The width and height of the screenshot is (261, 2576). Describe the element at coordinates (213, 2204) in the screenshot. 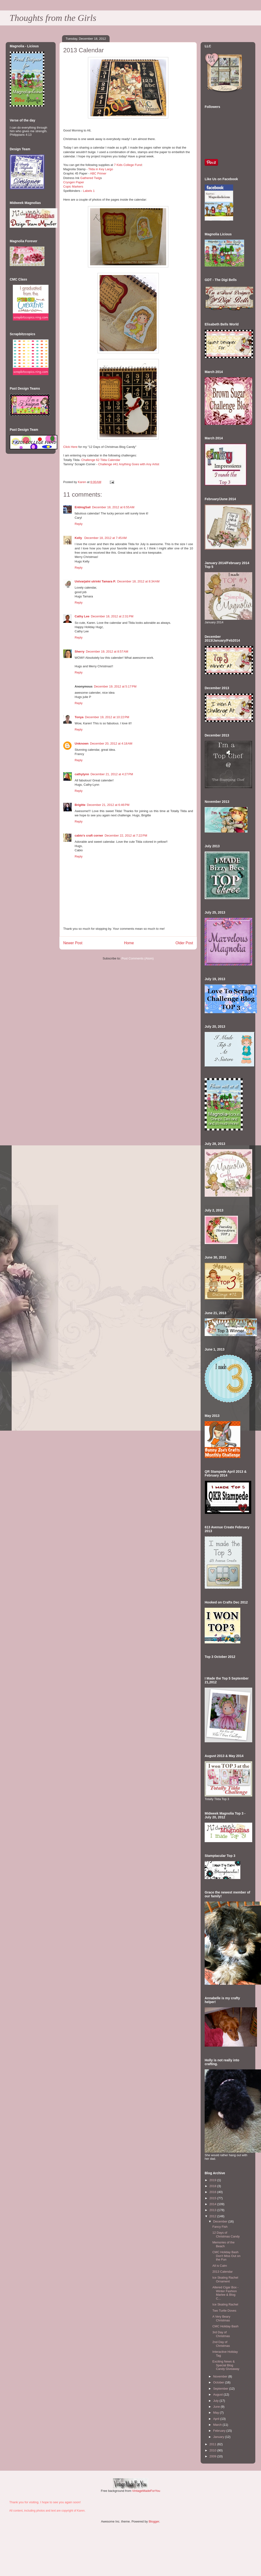

I see `2014` at that location.